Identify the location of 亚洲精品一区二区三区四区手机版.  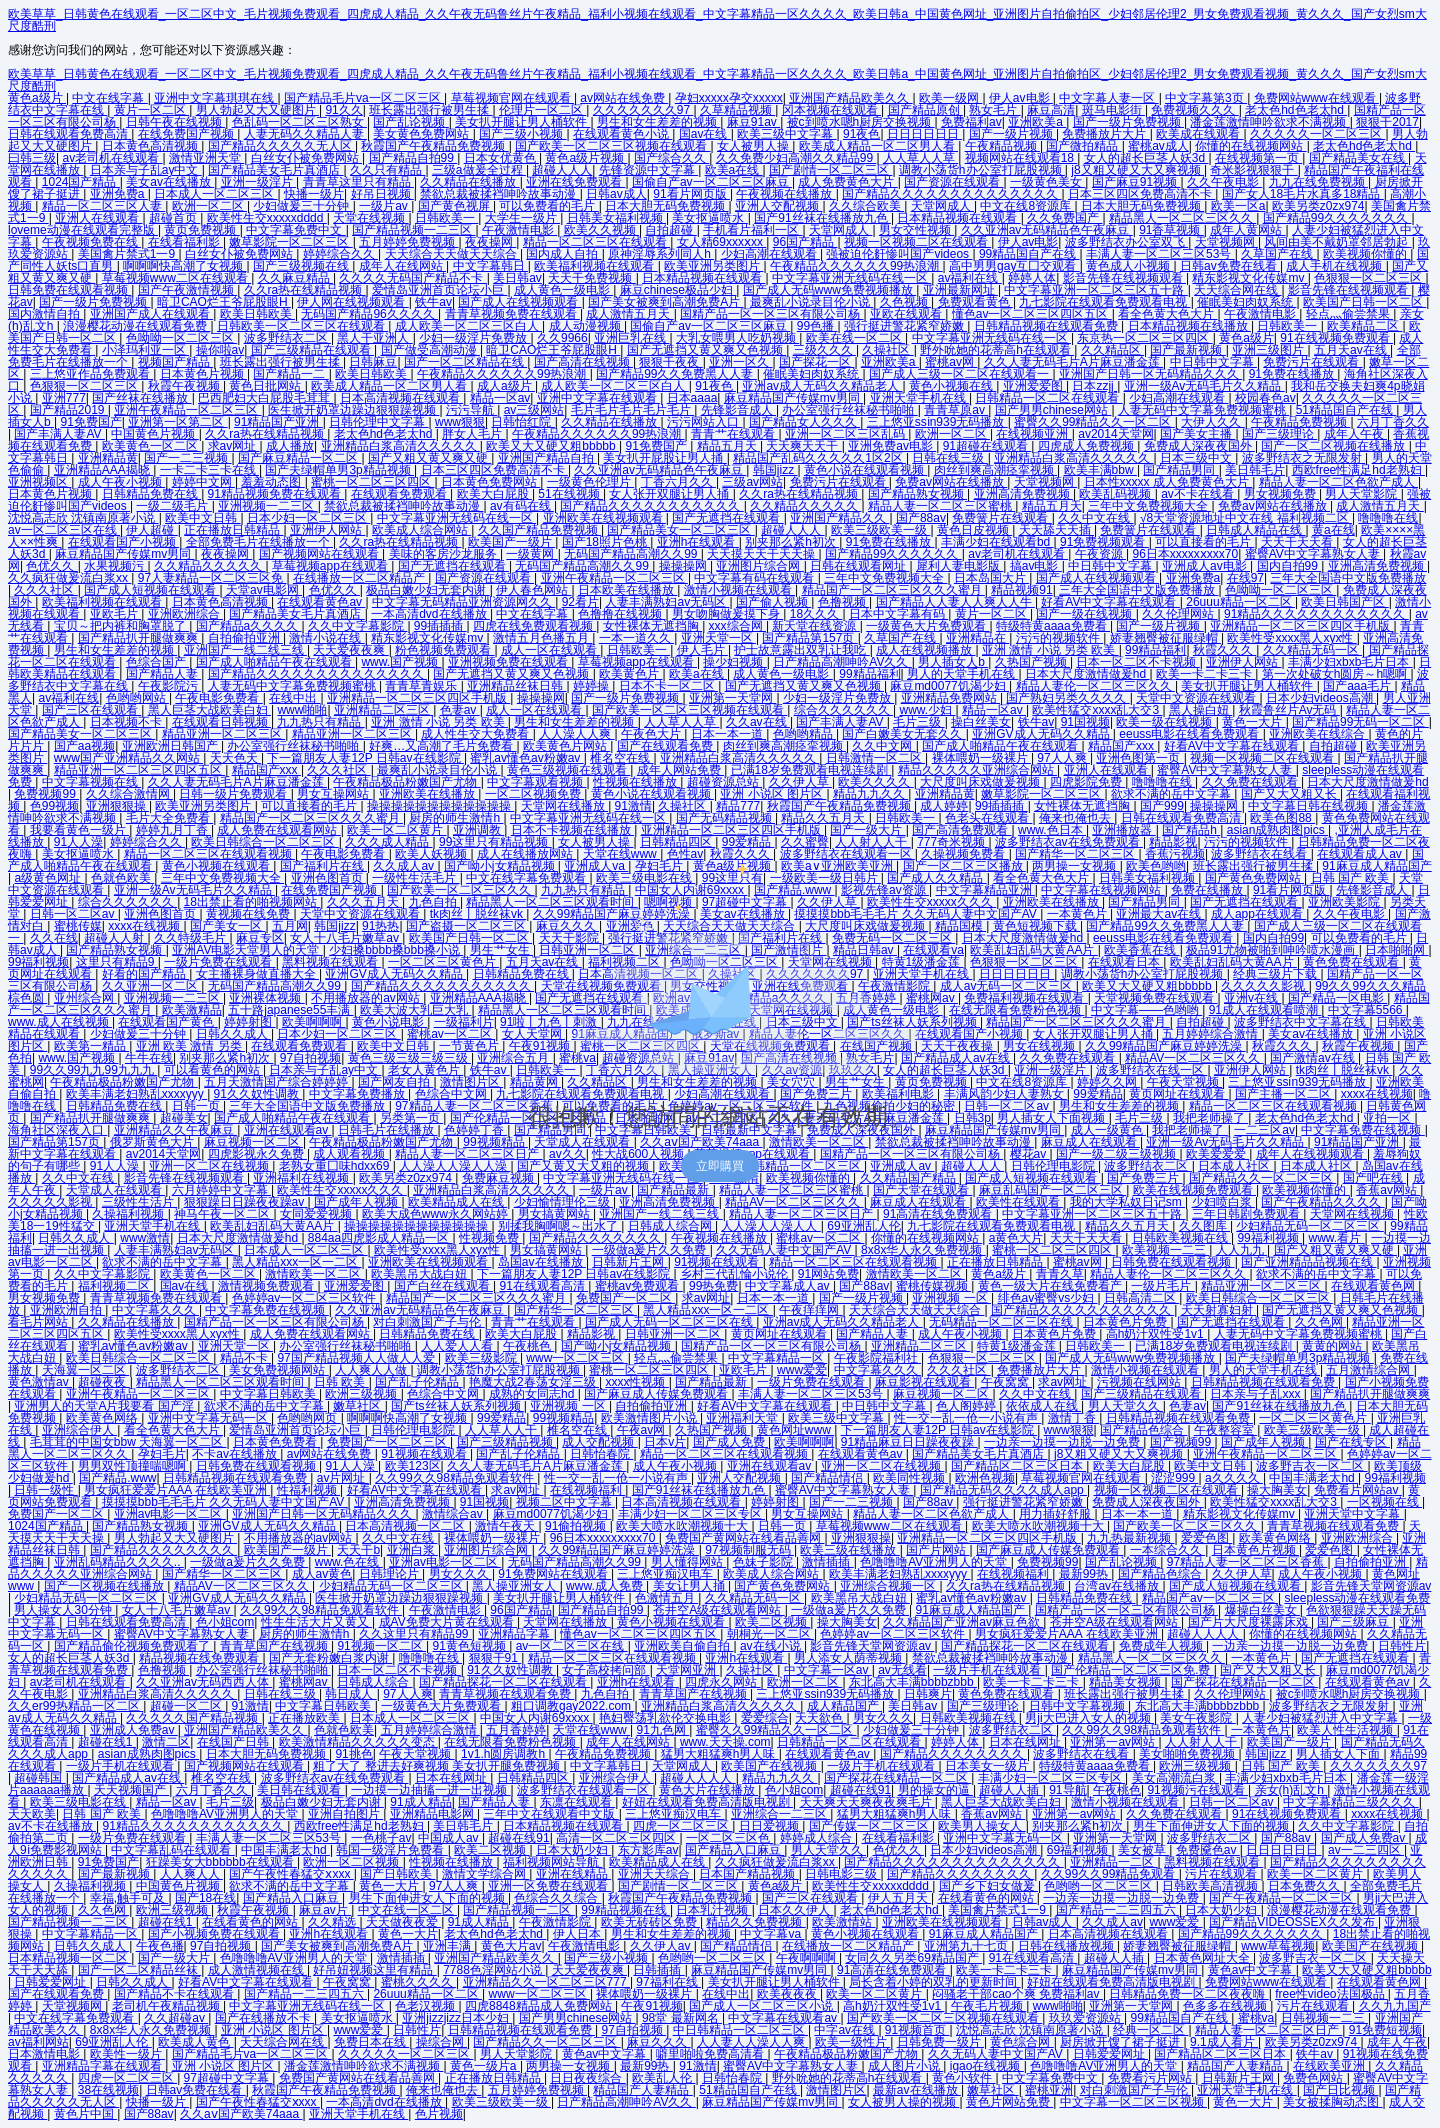
(1301, 626).